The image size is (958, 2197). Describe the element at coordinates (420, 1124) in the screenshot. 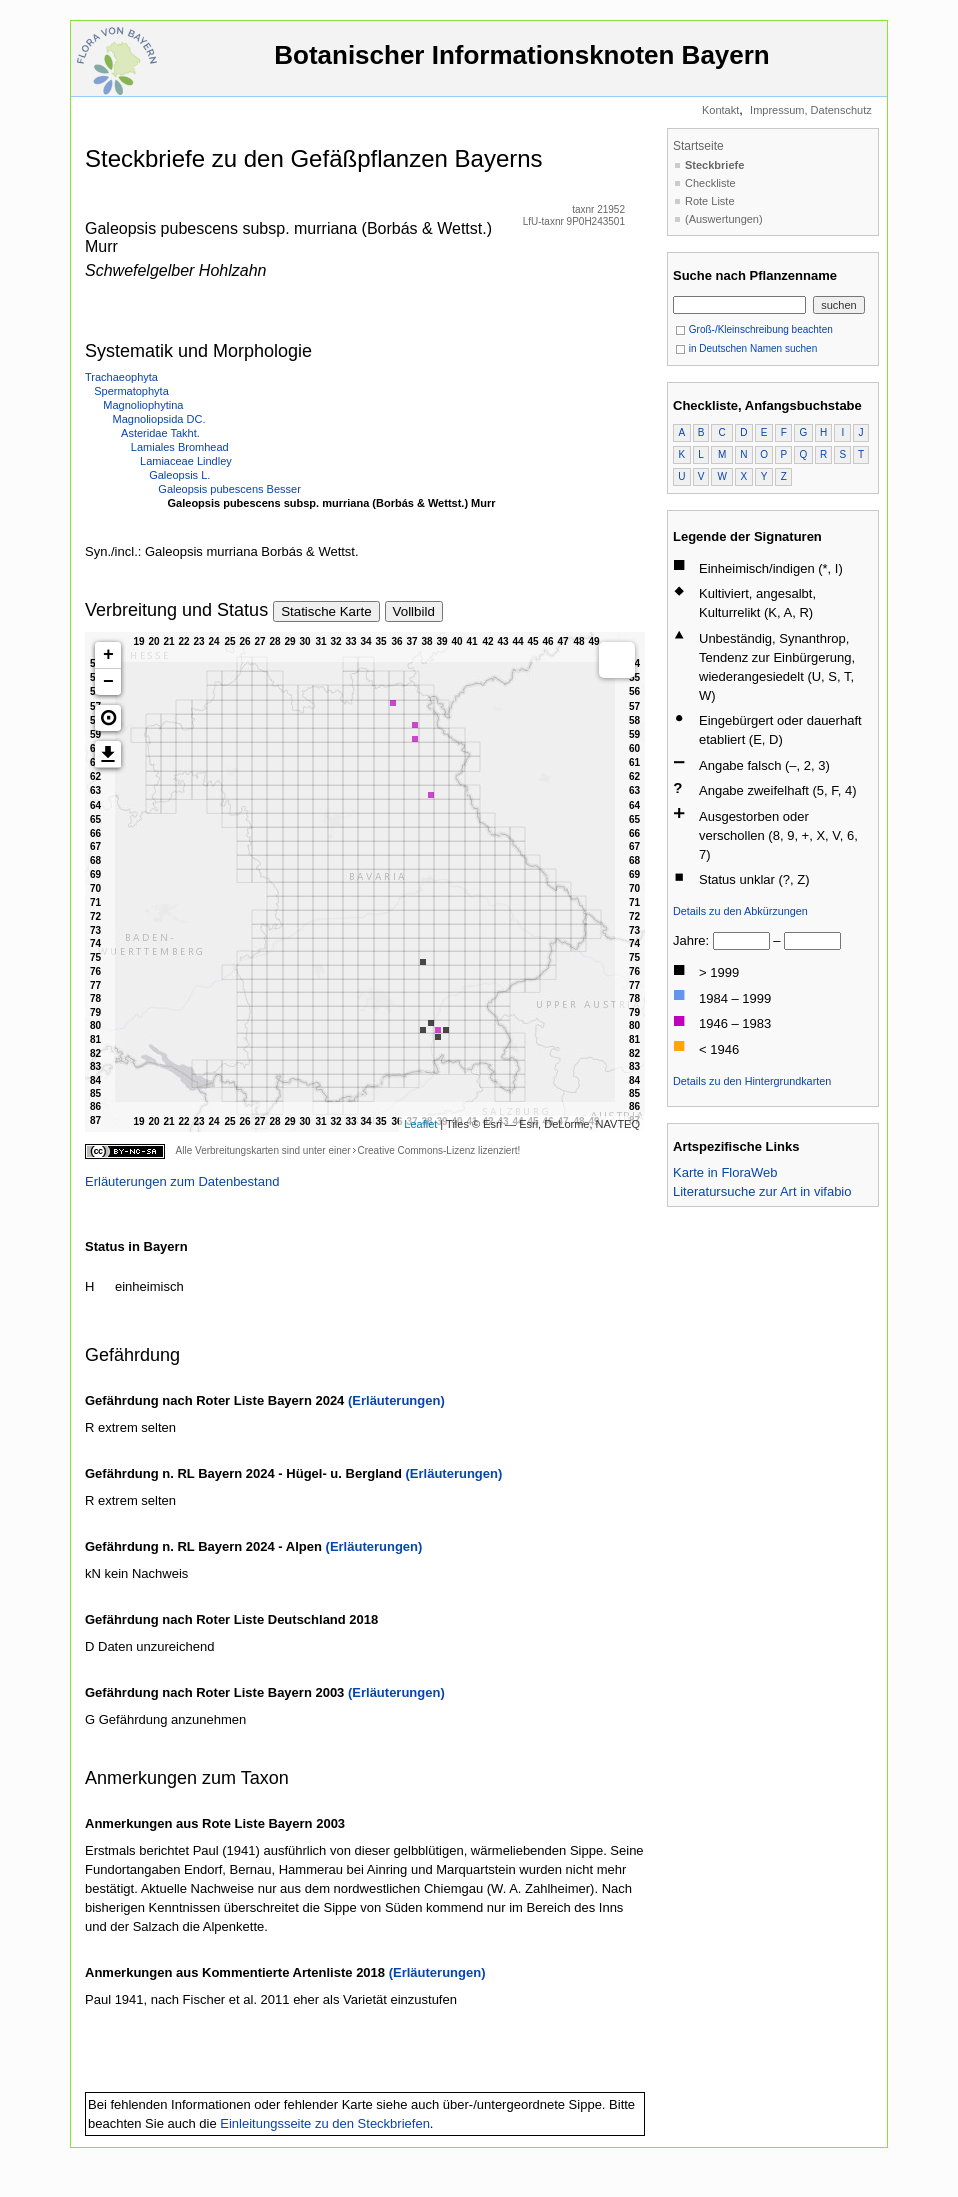

I see `Leaflet` at that location.